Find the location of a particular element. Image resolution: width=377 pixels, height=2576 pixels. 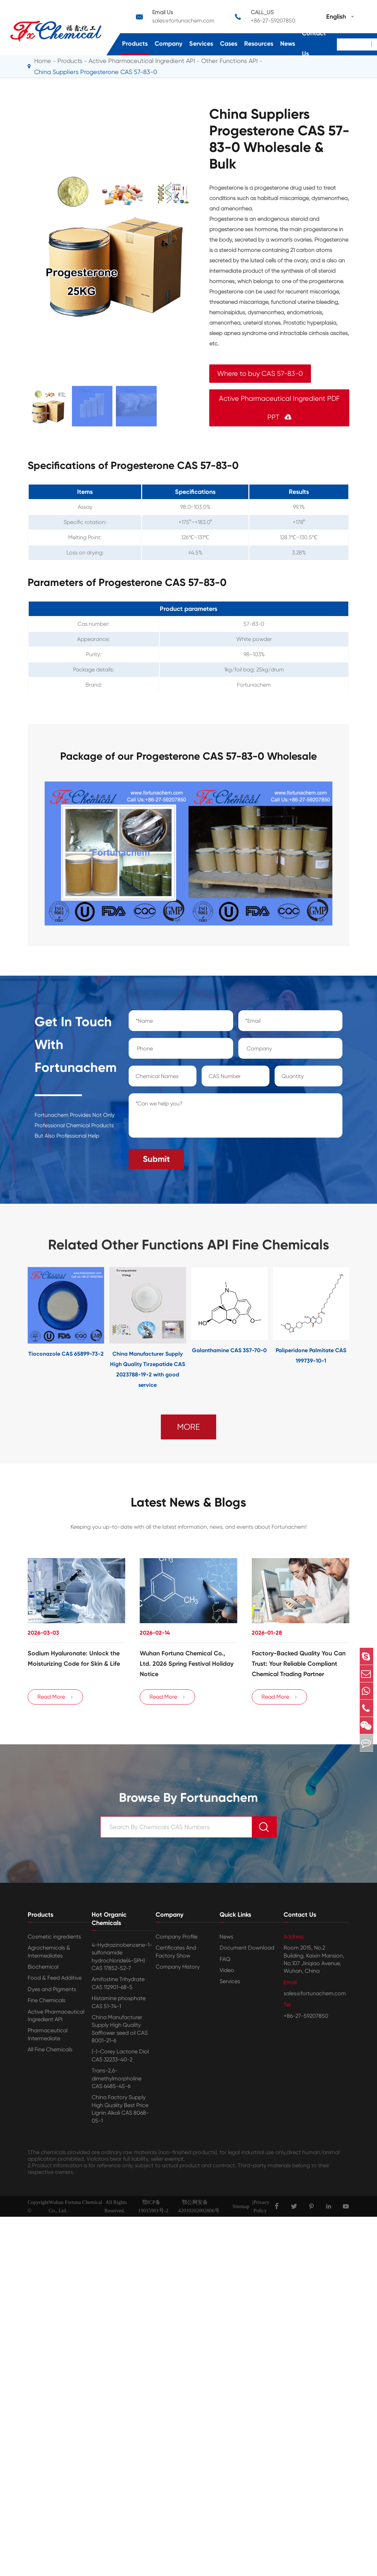

Sodium Hyaluronate: Unlock the Moisturizing Code for Skin & Life is located at coordinates (74, 1657).